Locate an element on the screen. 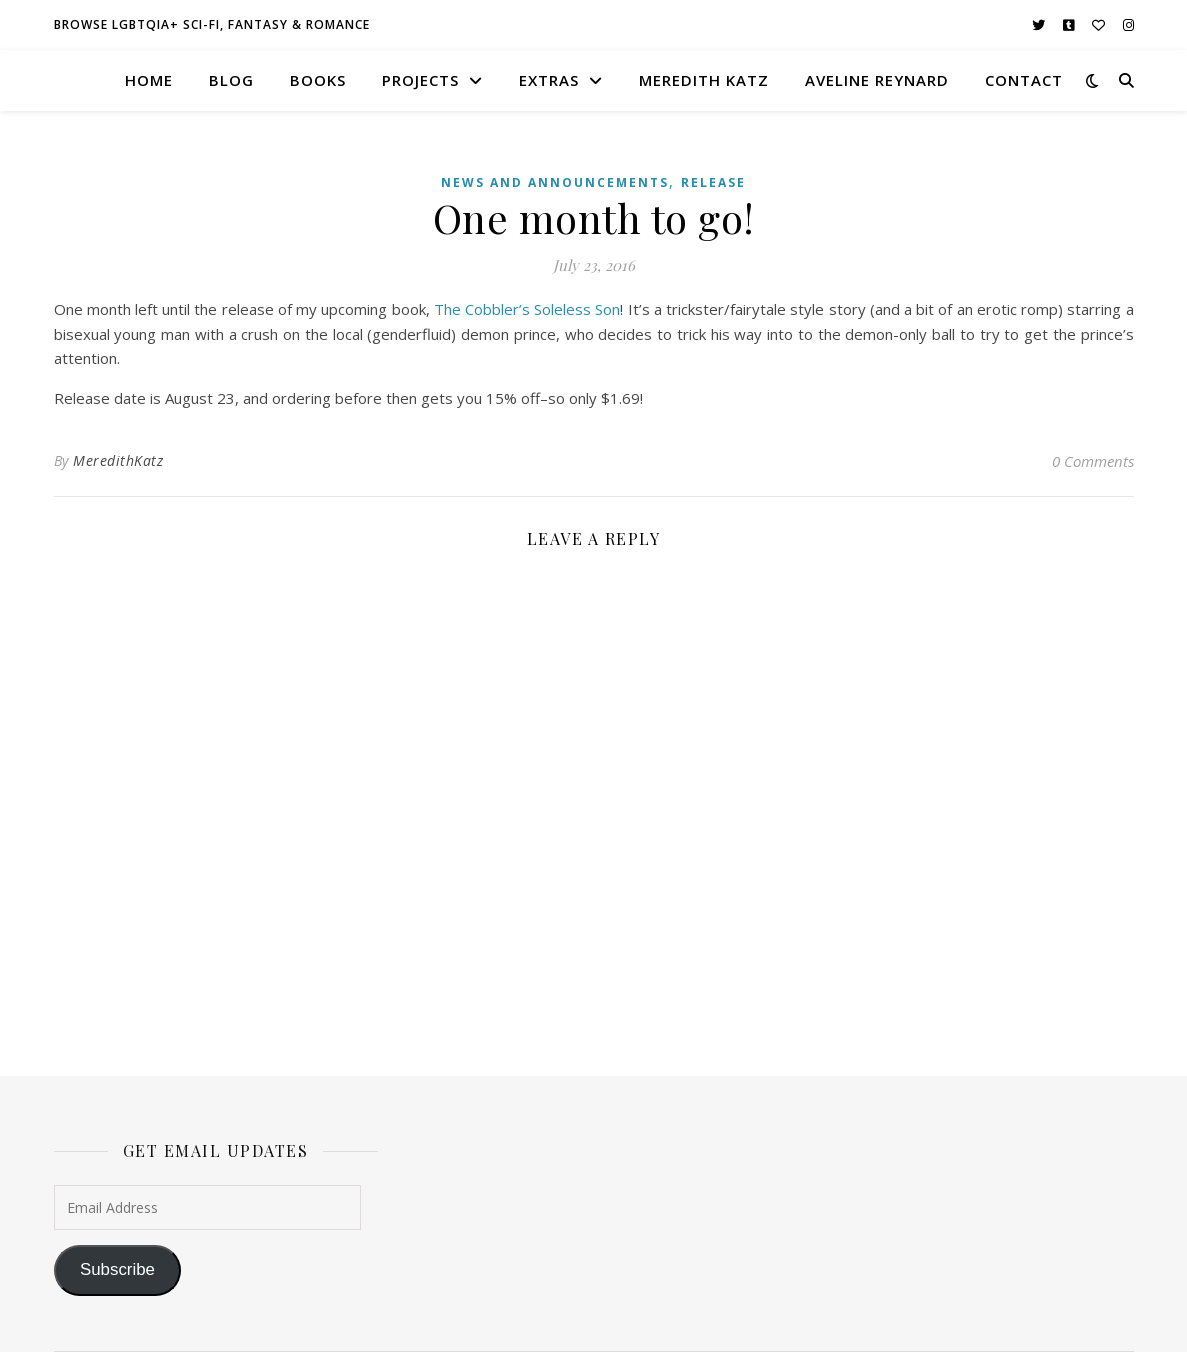 The height and width of the screenshot is (1352, 1187). contact is located at coordinates (1024, 80).